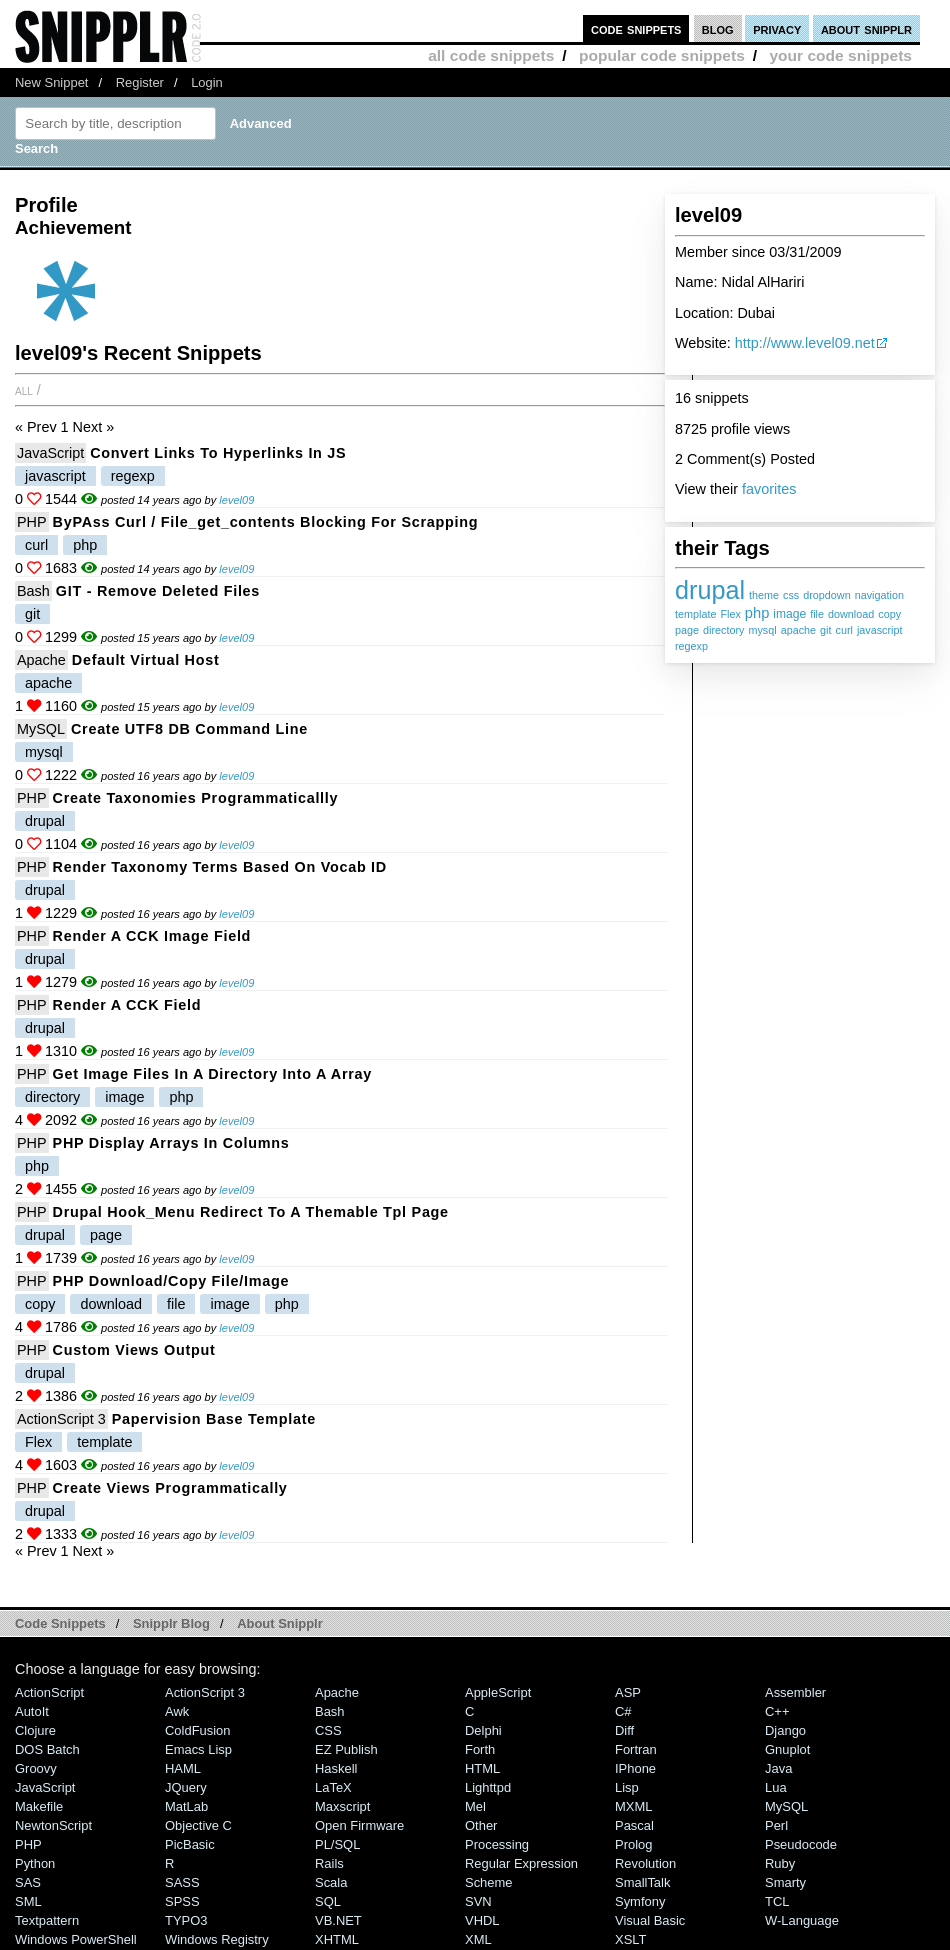 The image size is (950, 1950). Describe the element at coordinates (338, 1920) in the screenshot. I see `VB.NET` at that location.